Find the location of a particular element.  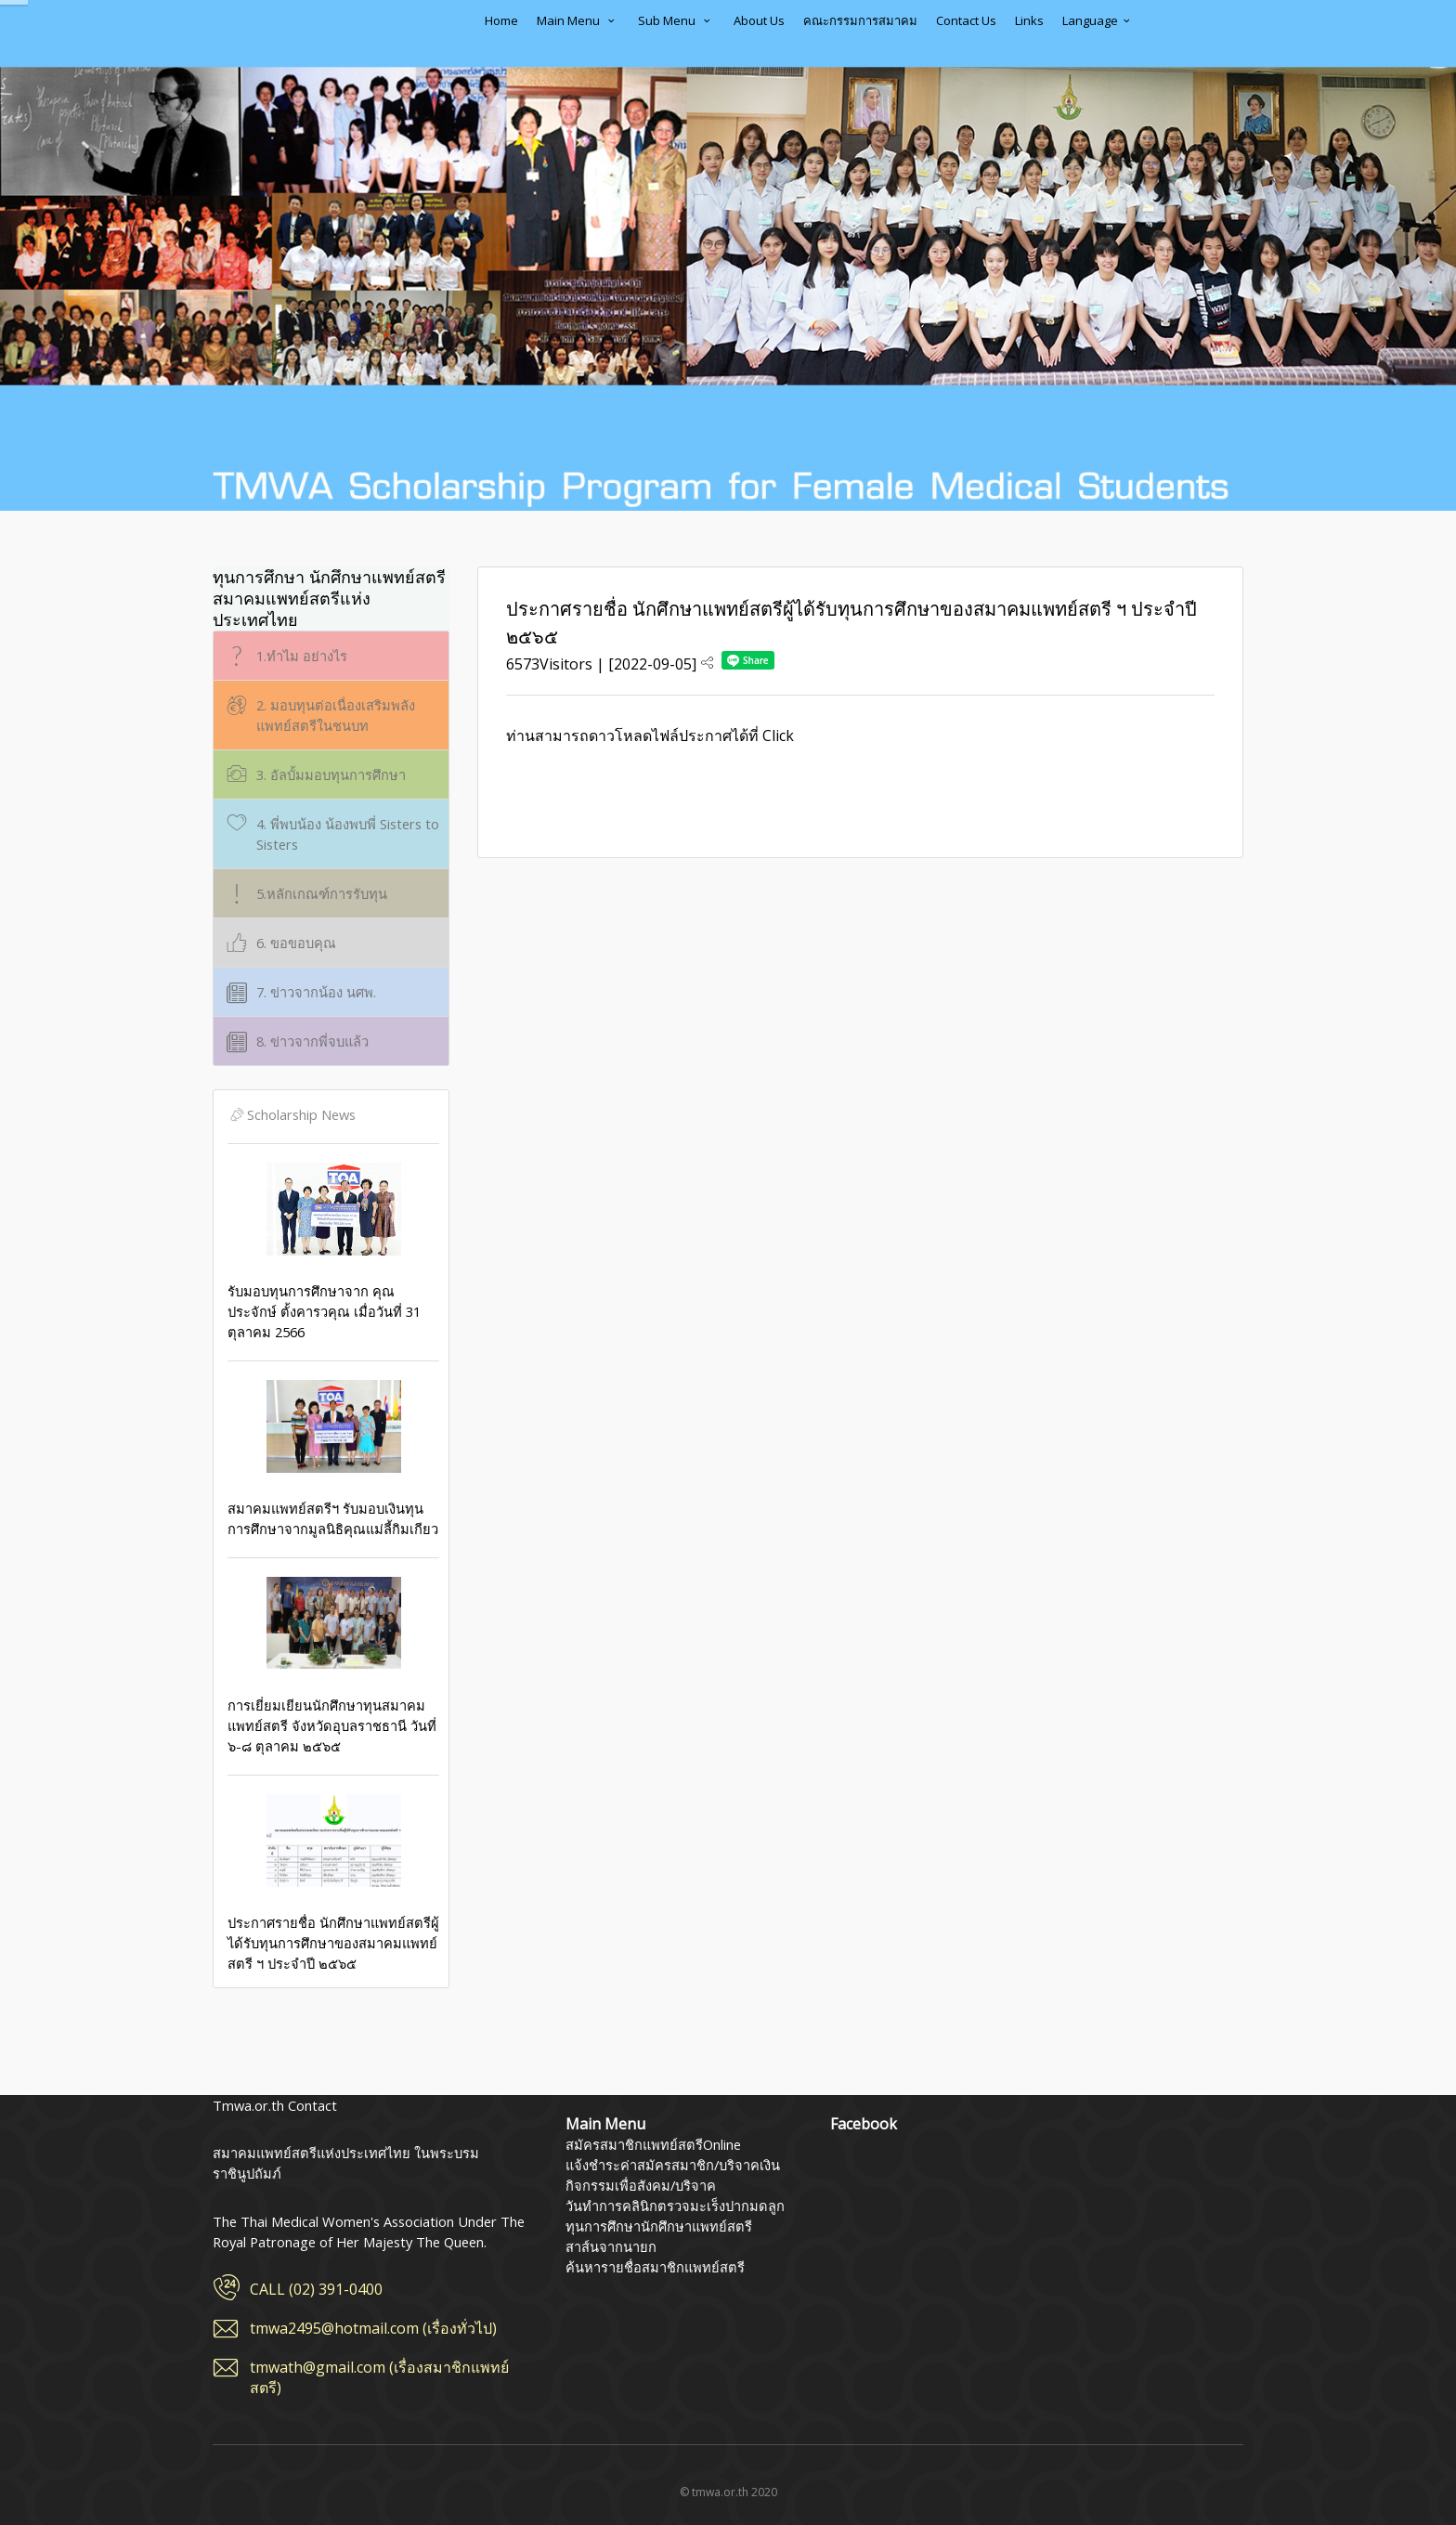

ค้นหารายชื่อสมาชิกแพทย์สตรี is located at coordinates (655, 2267).